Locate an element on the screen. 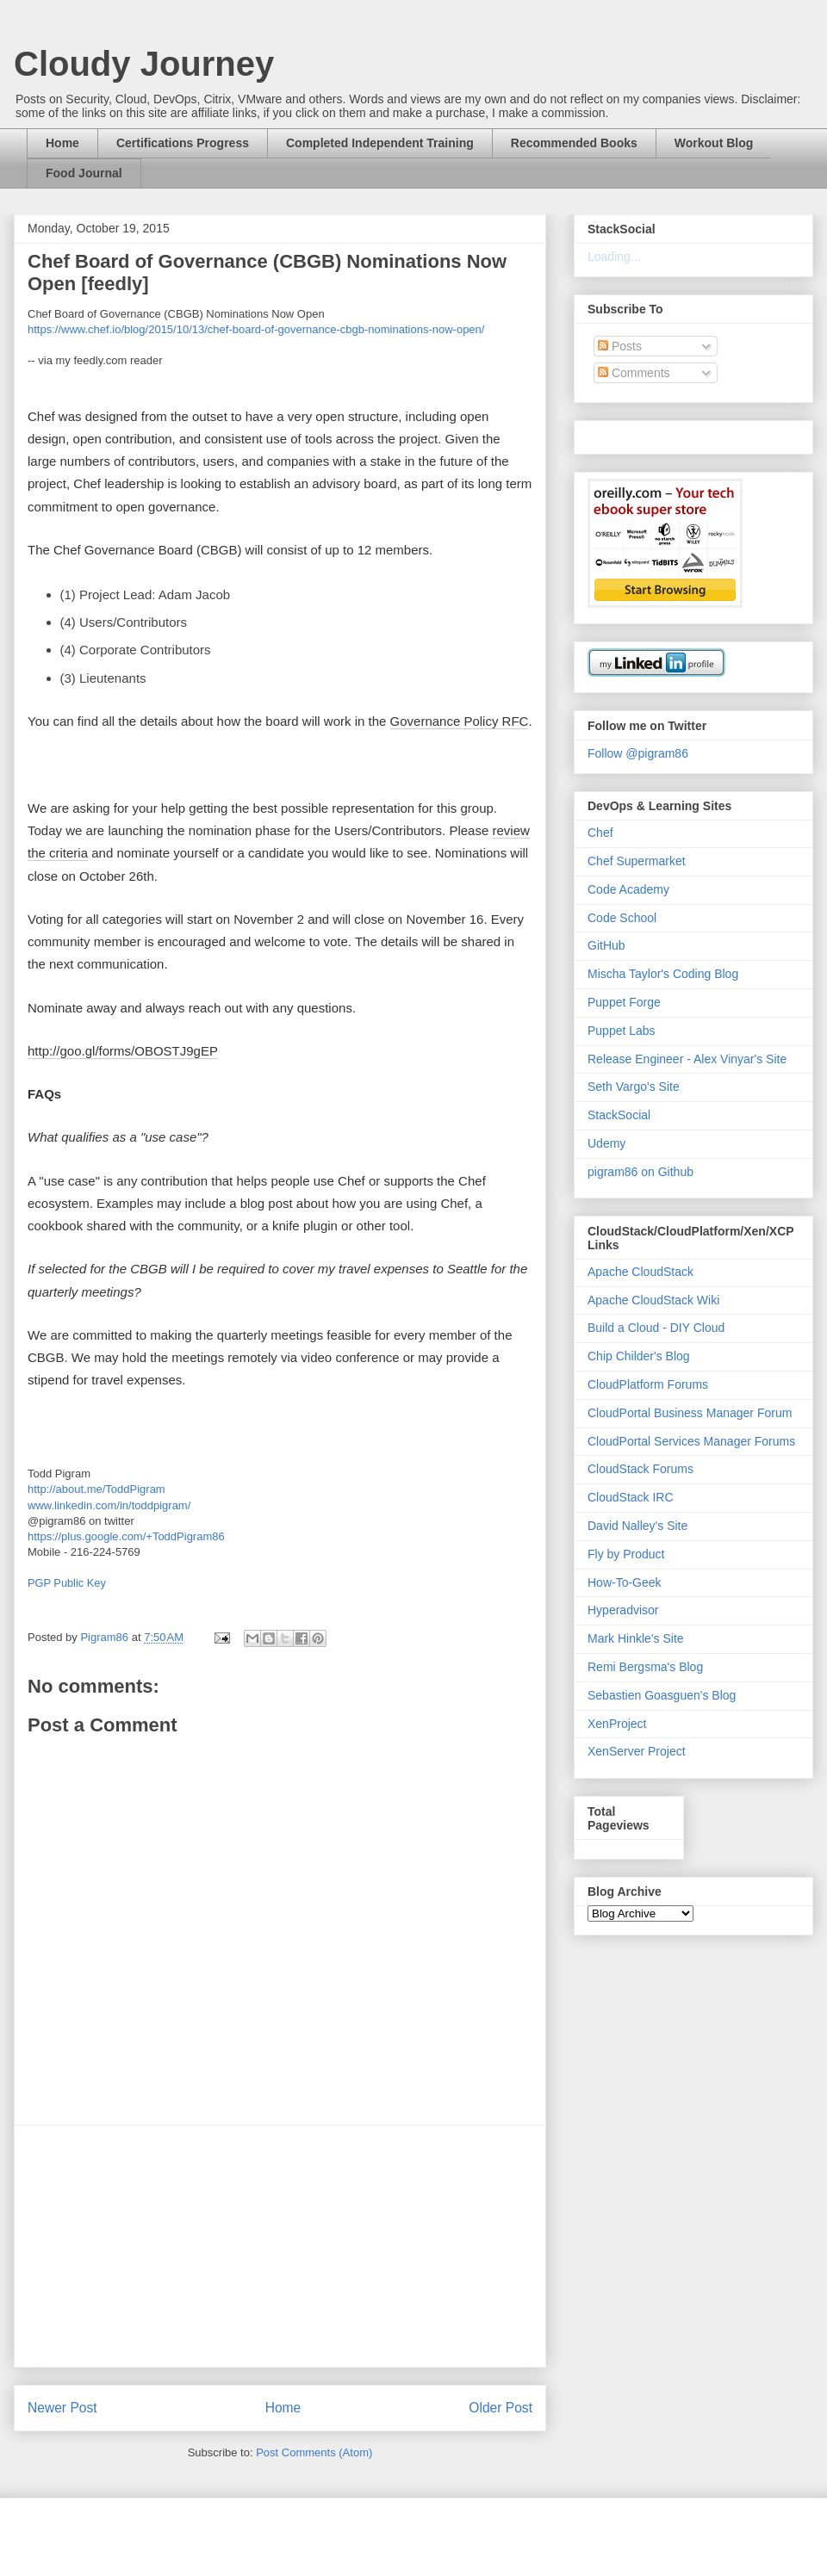 The image size is (827, 2576). XenServer Project is located at coordinates (637, 1751).